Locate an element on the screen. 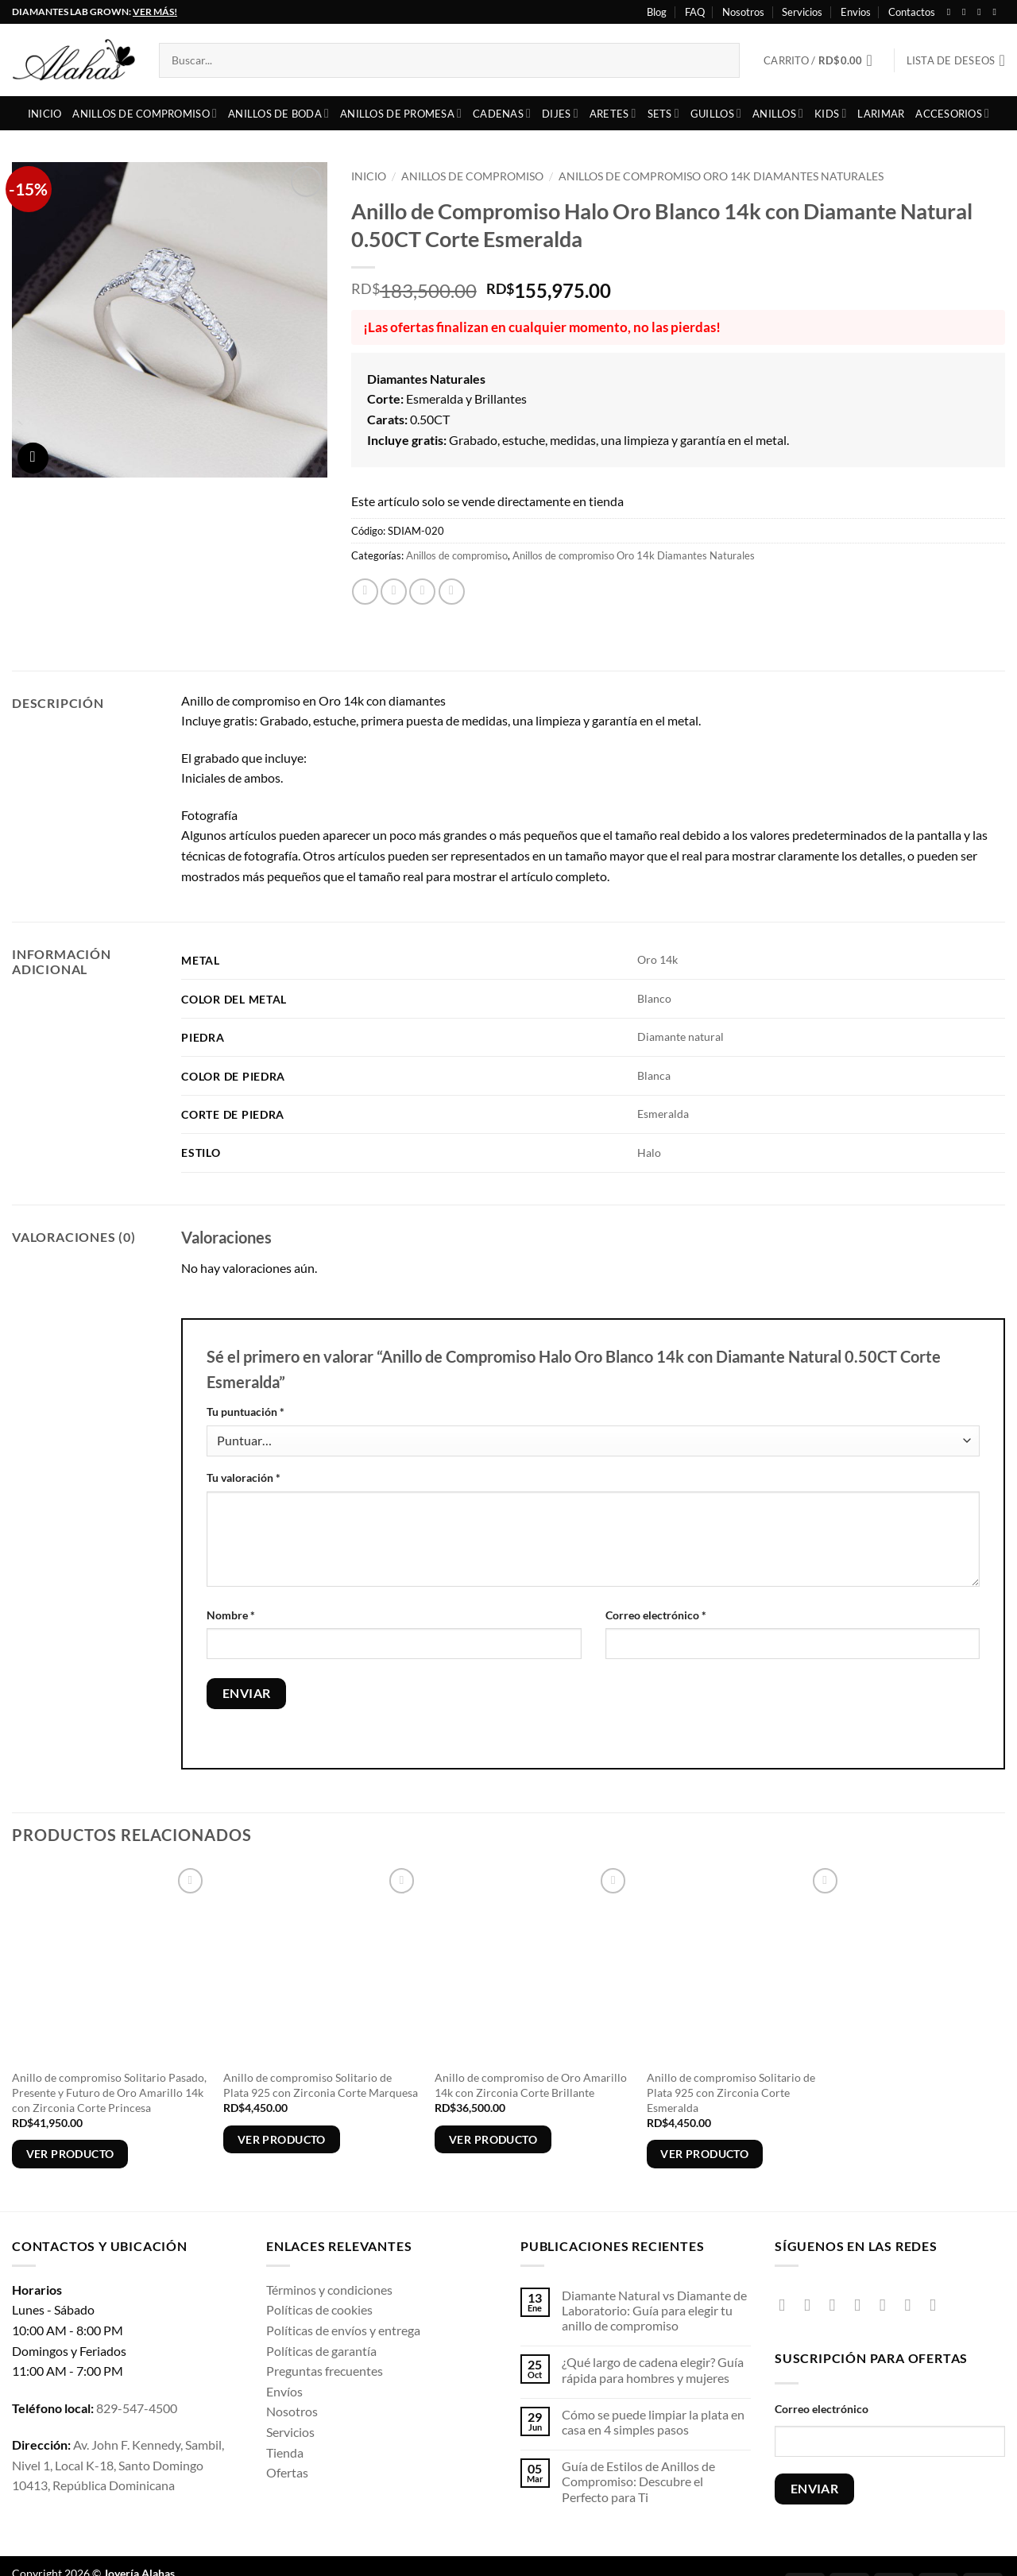 The image size is (1017, 2576). Tu puntuación is located at coordinates (245, 1411).